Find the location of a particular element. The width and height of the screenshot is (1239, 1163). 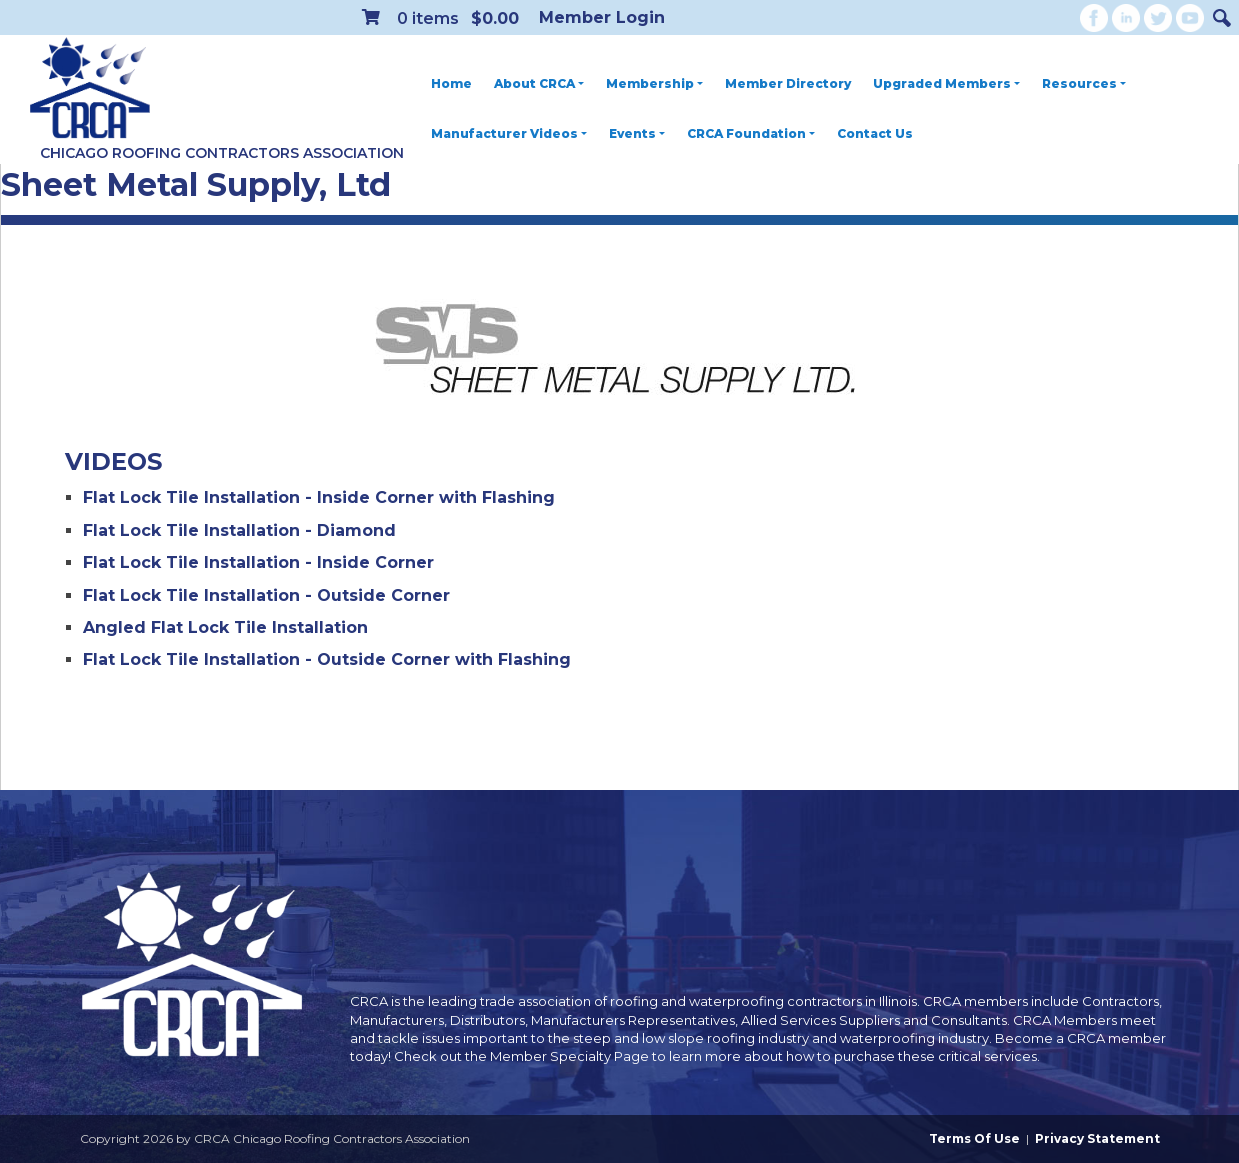

Privacy Statement is located at coordinates (1097, 1138).